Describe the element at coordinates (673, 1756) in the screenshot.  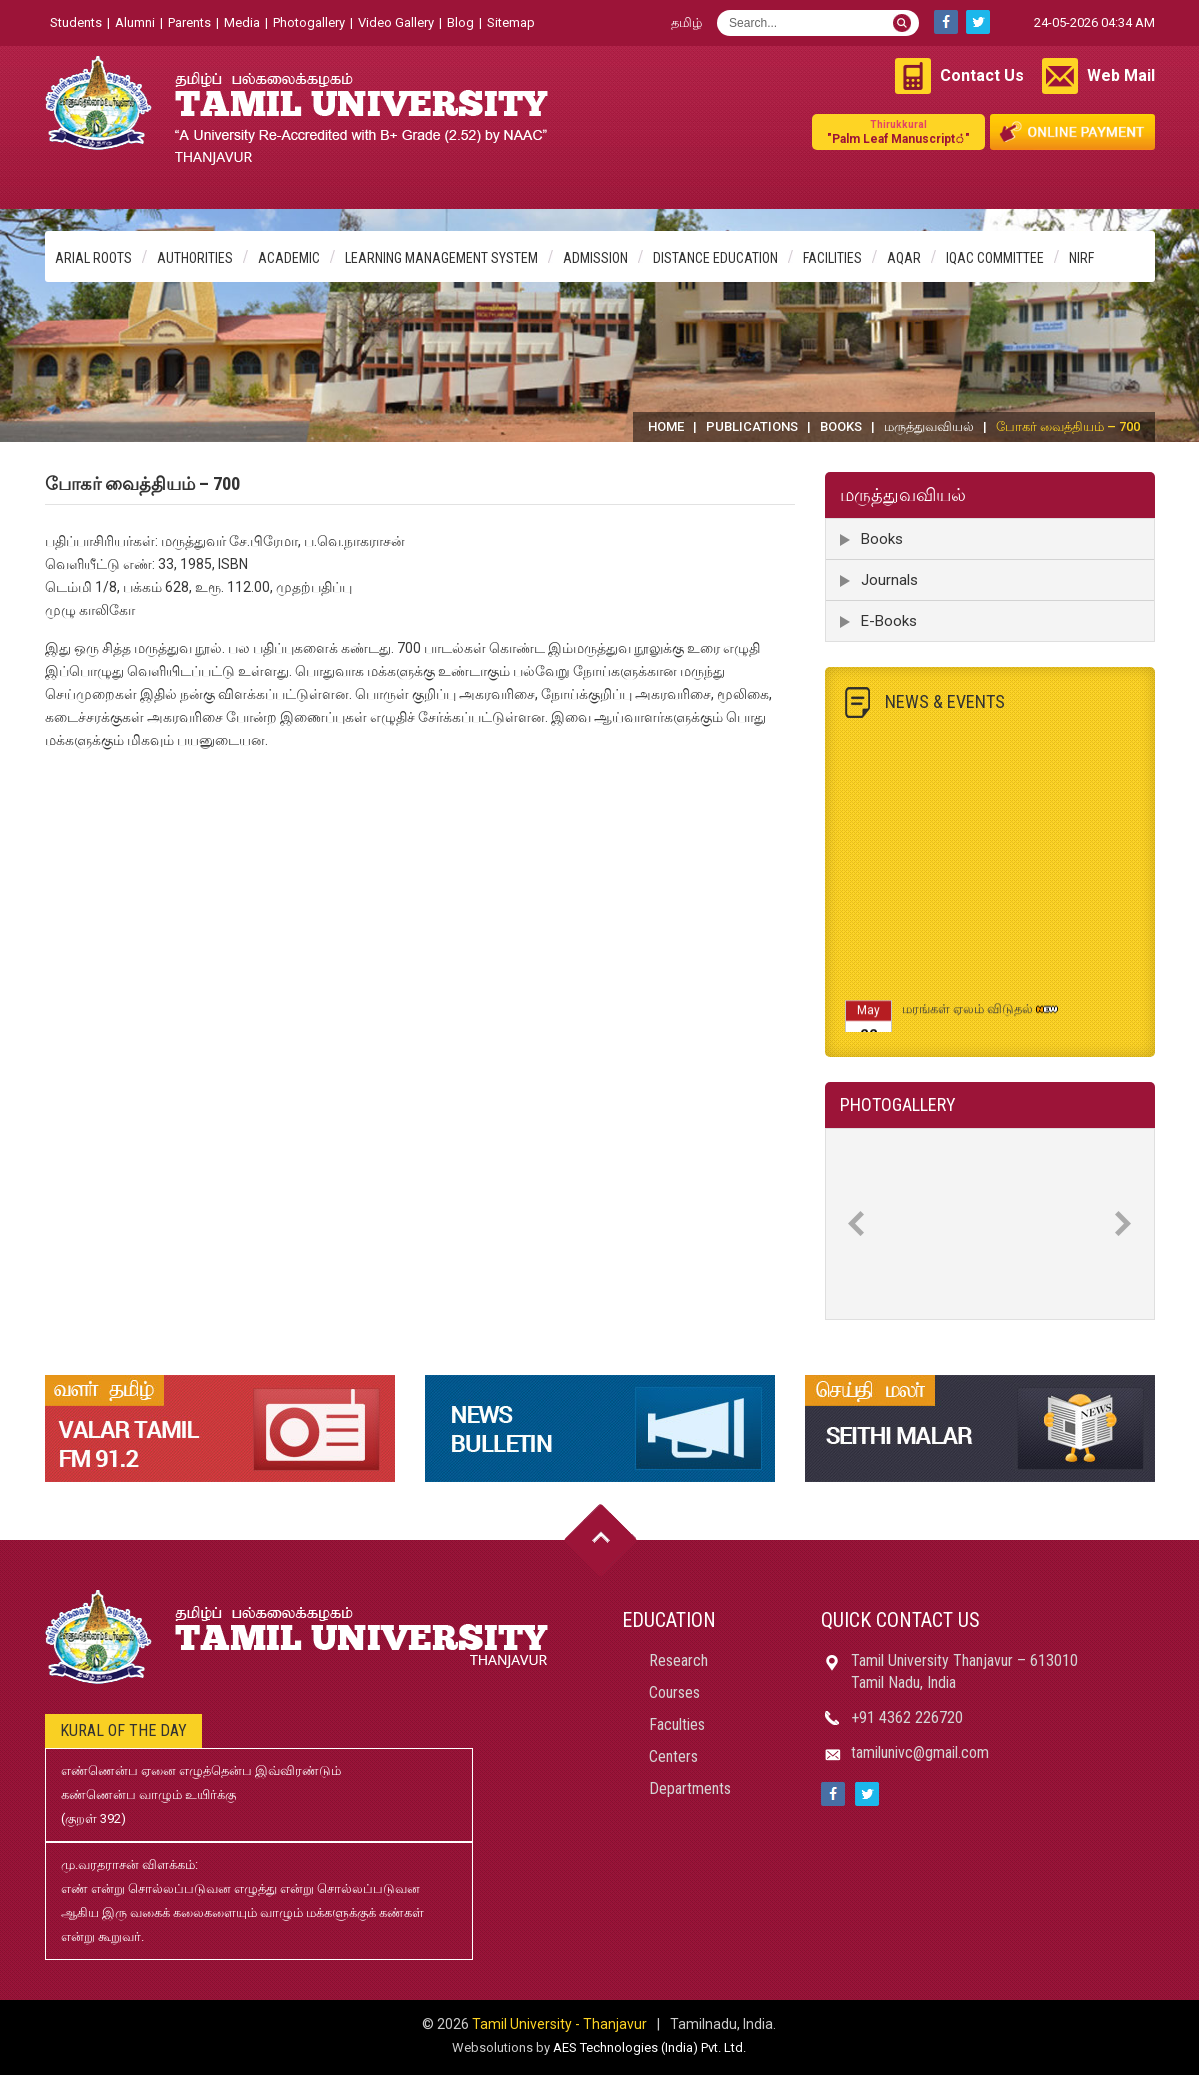
I see `Centers` at that location.